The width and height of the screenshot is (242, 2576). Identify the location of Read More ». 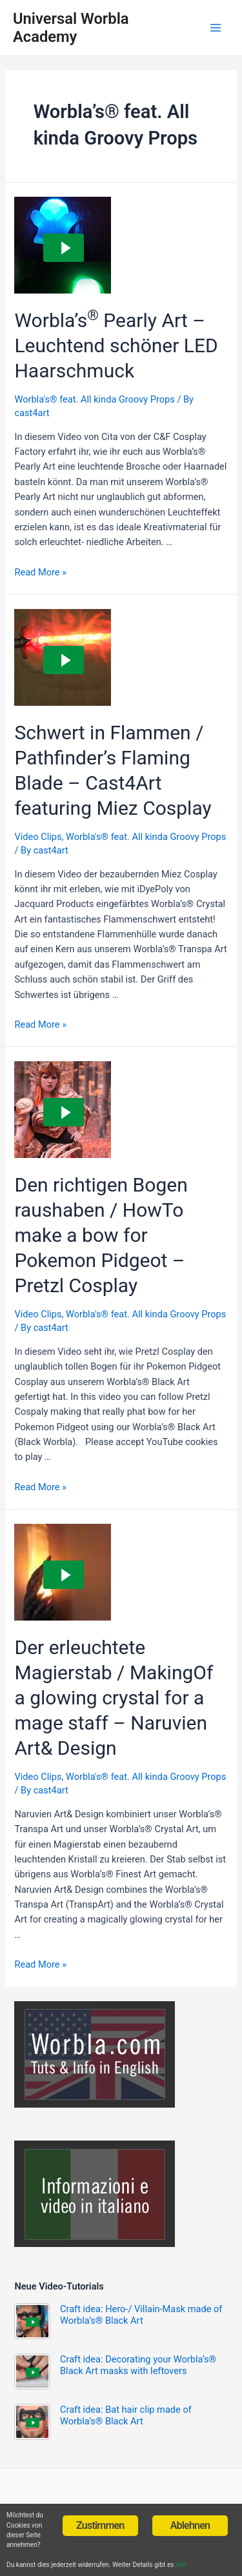
(40, 572).